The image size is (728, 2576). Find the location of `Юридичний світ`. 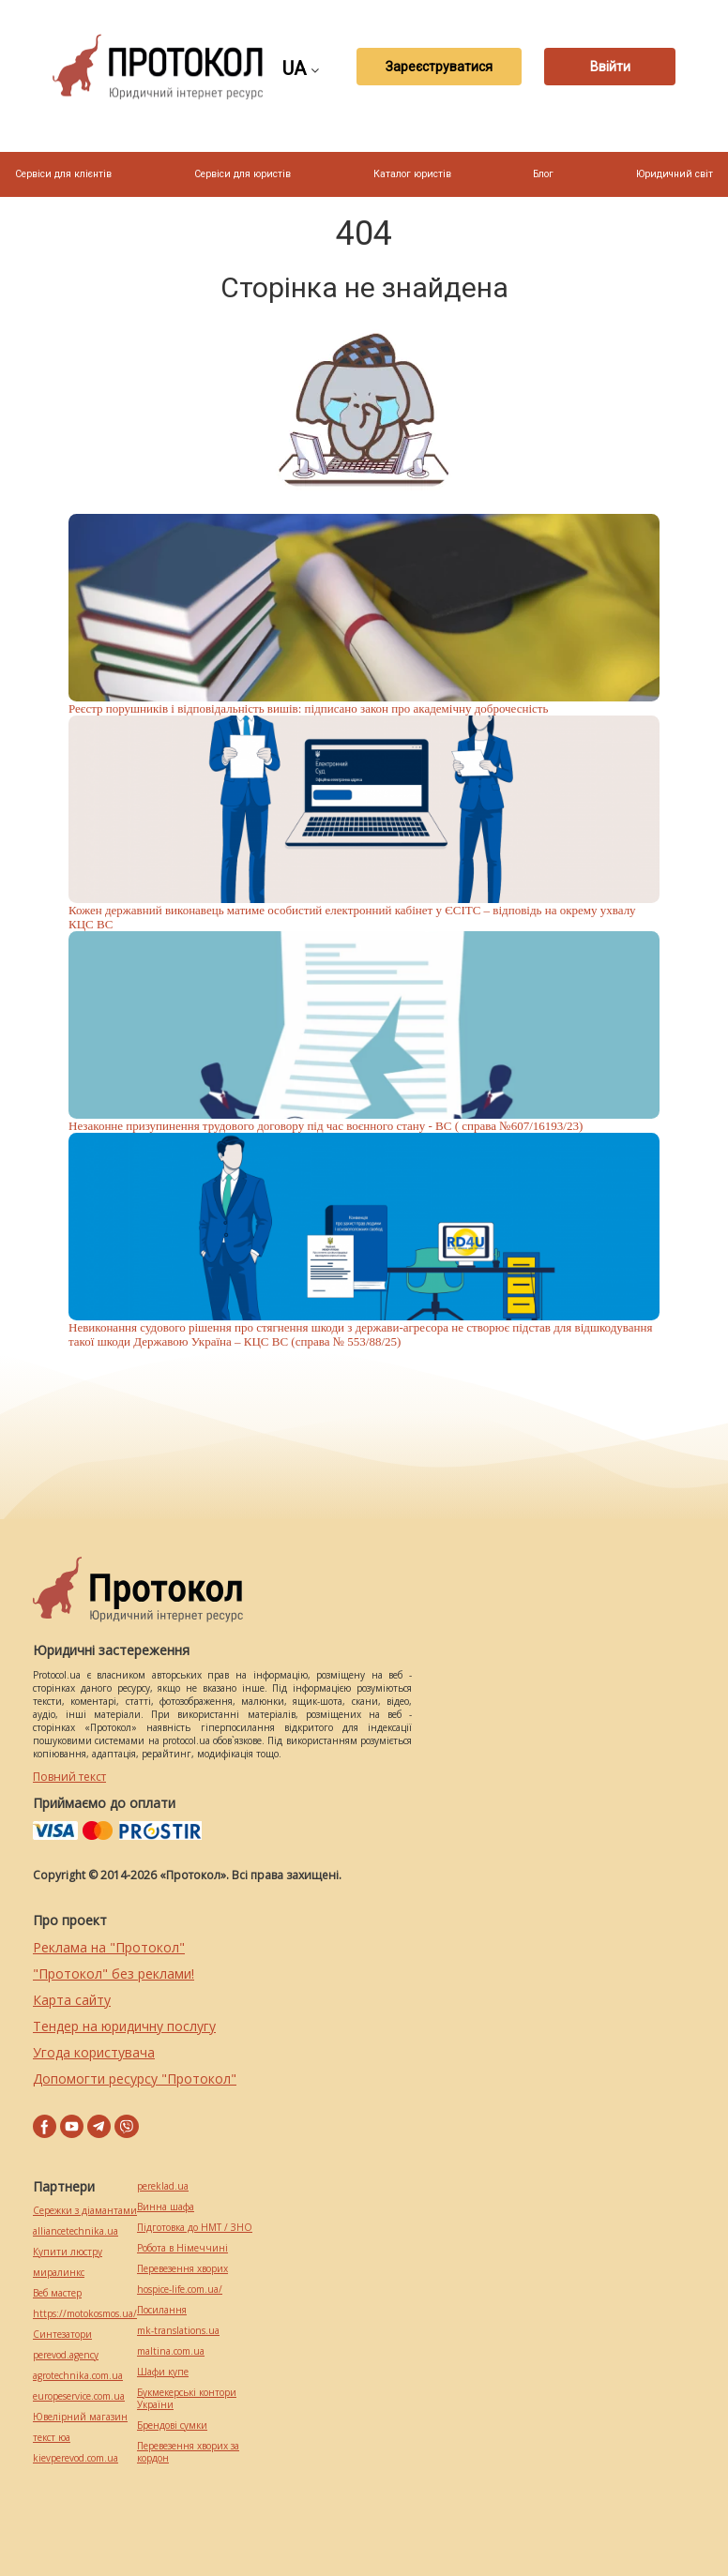

Юридичний світ is located at coordinates (674, 174).